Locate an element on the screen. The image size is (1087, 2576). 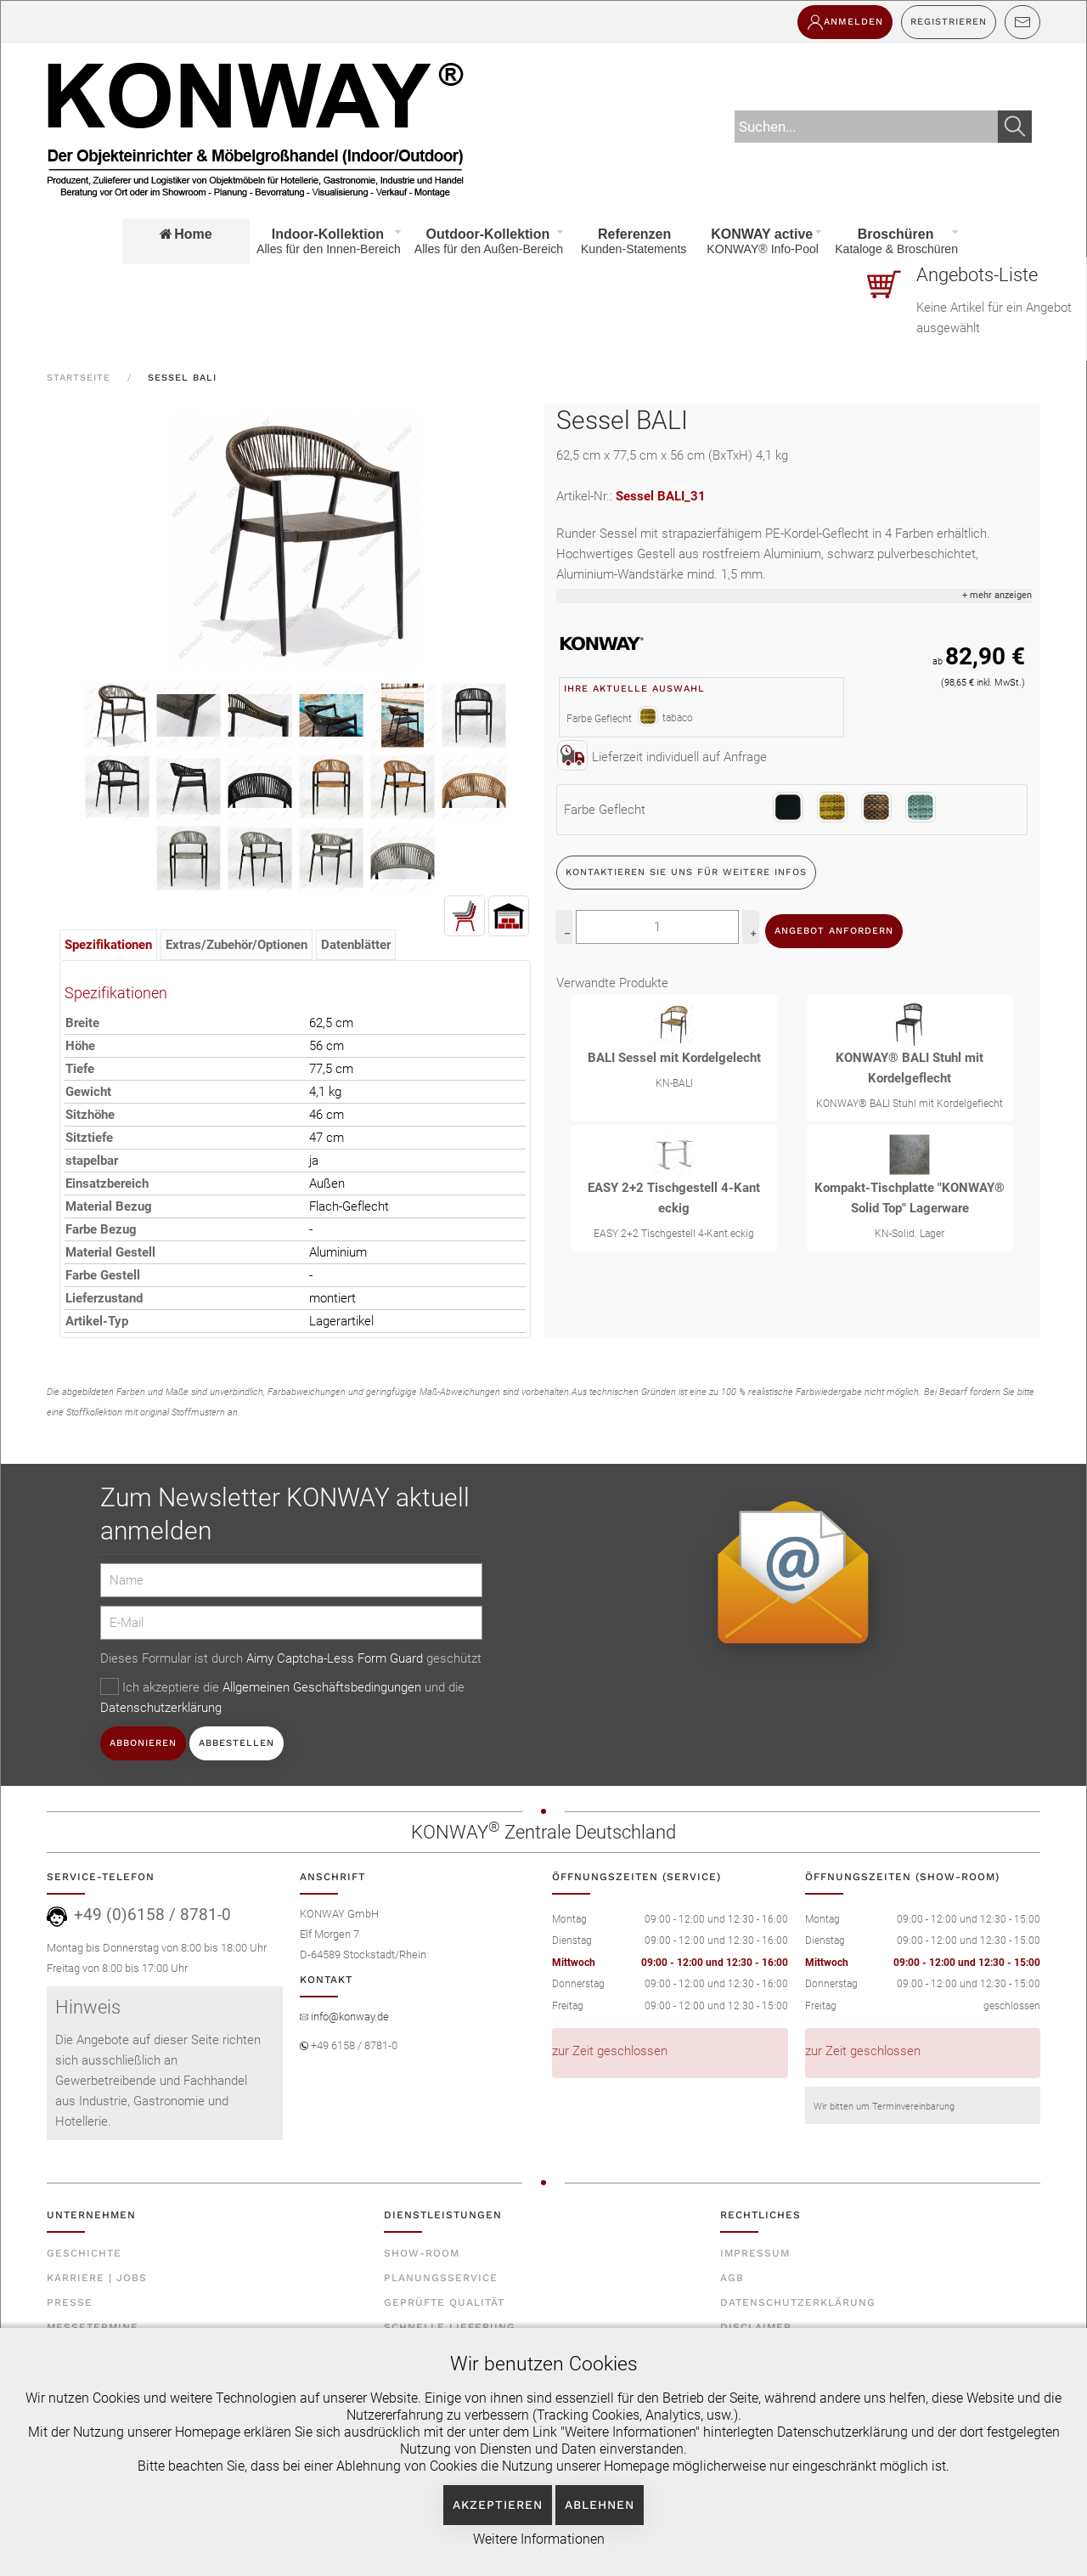
Show-Room is located at coordinates (421, 2253).